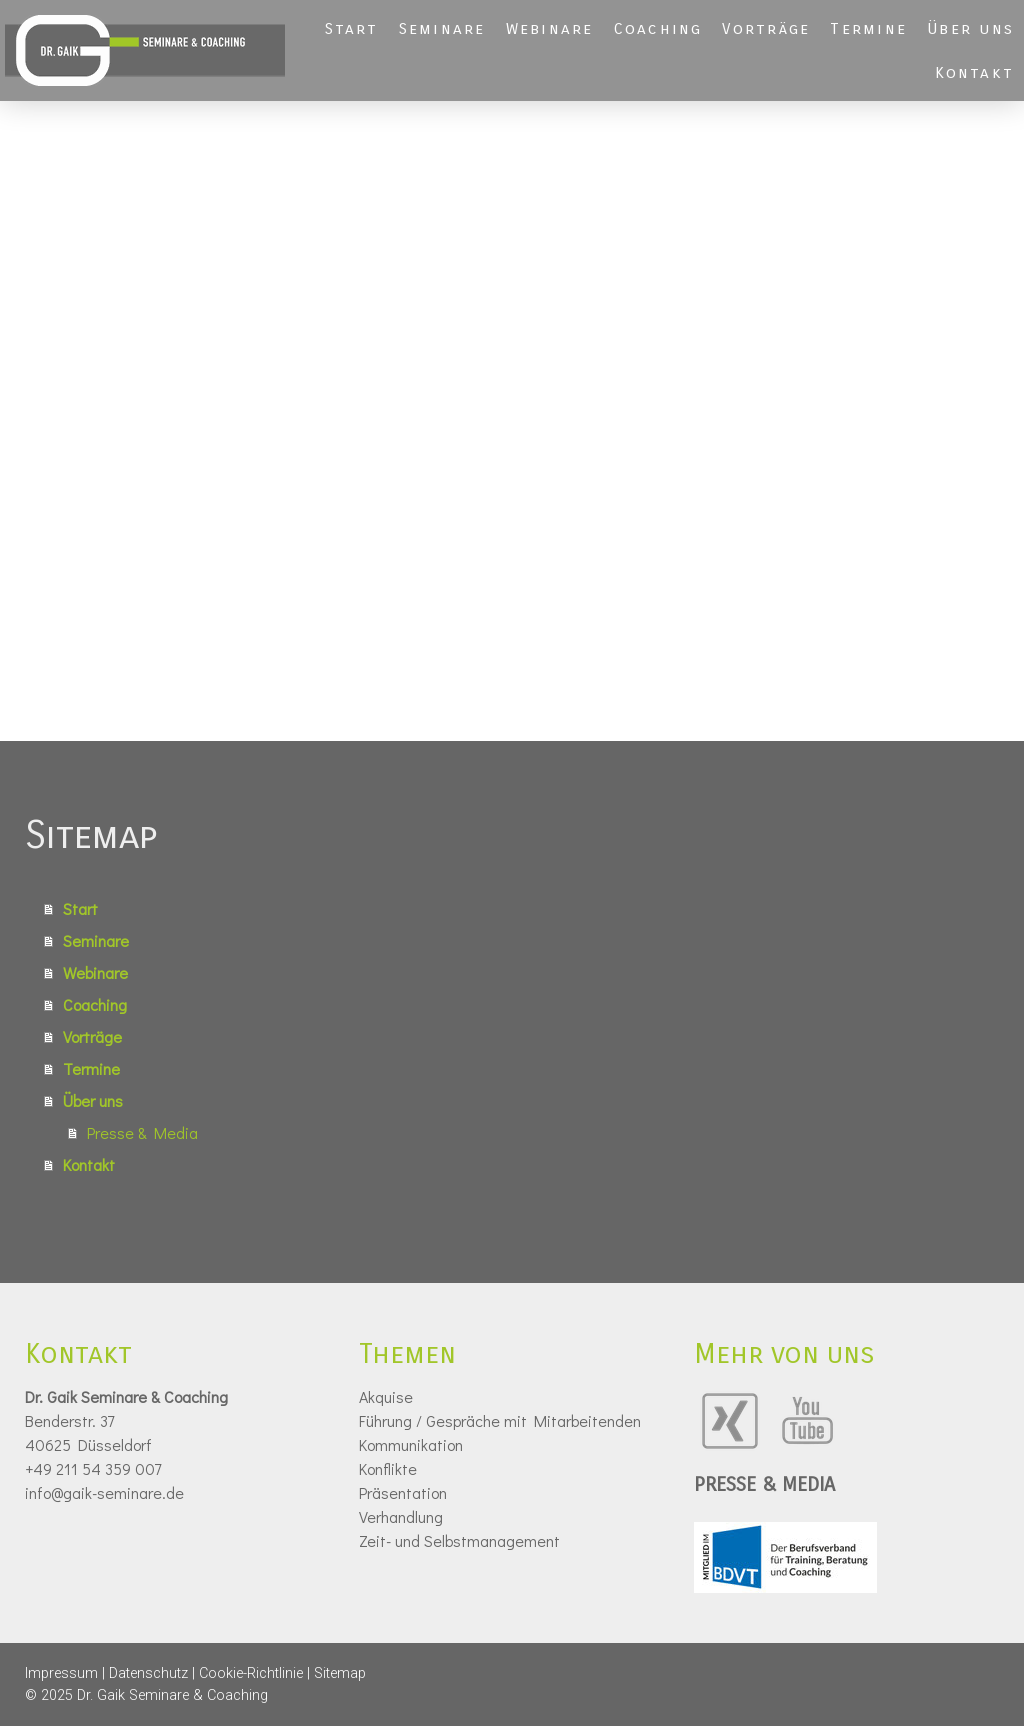 The height and width of the screenshot is (1726, 1024). What do you see at coordinates (142, 1132) in the screenshot?
I see `Presse & Media` at bounding box center [142, 1132].